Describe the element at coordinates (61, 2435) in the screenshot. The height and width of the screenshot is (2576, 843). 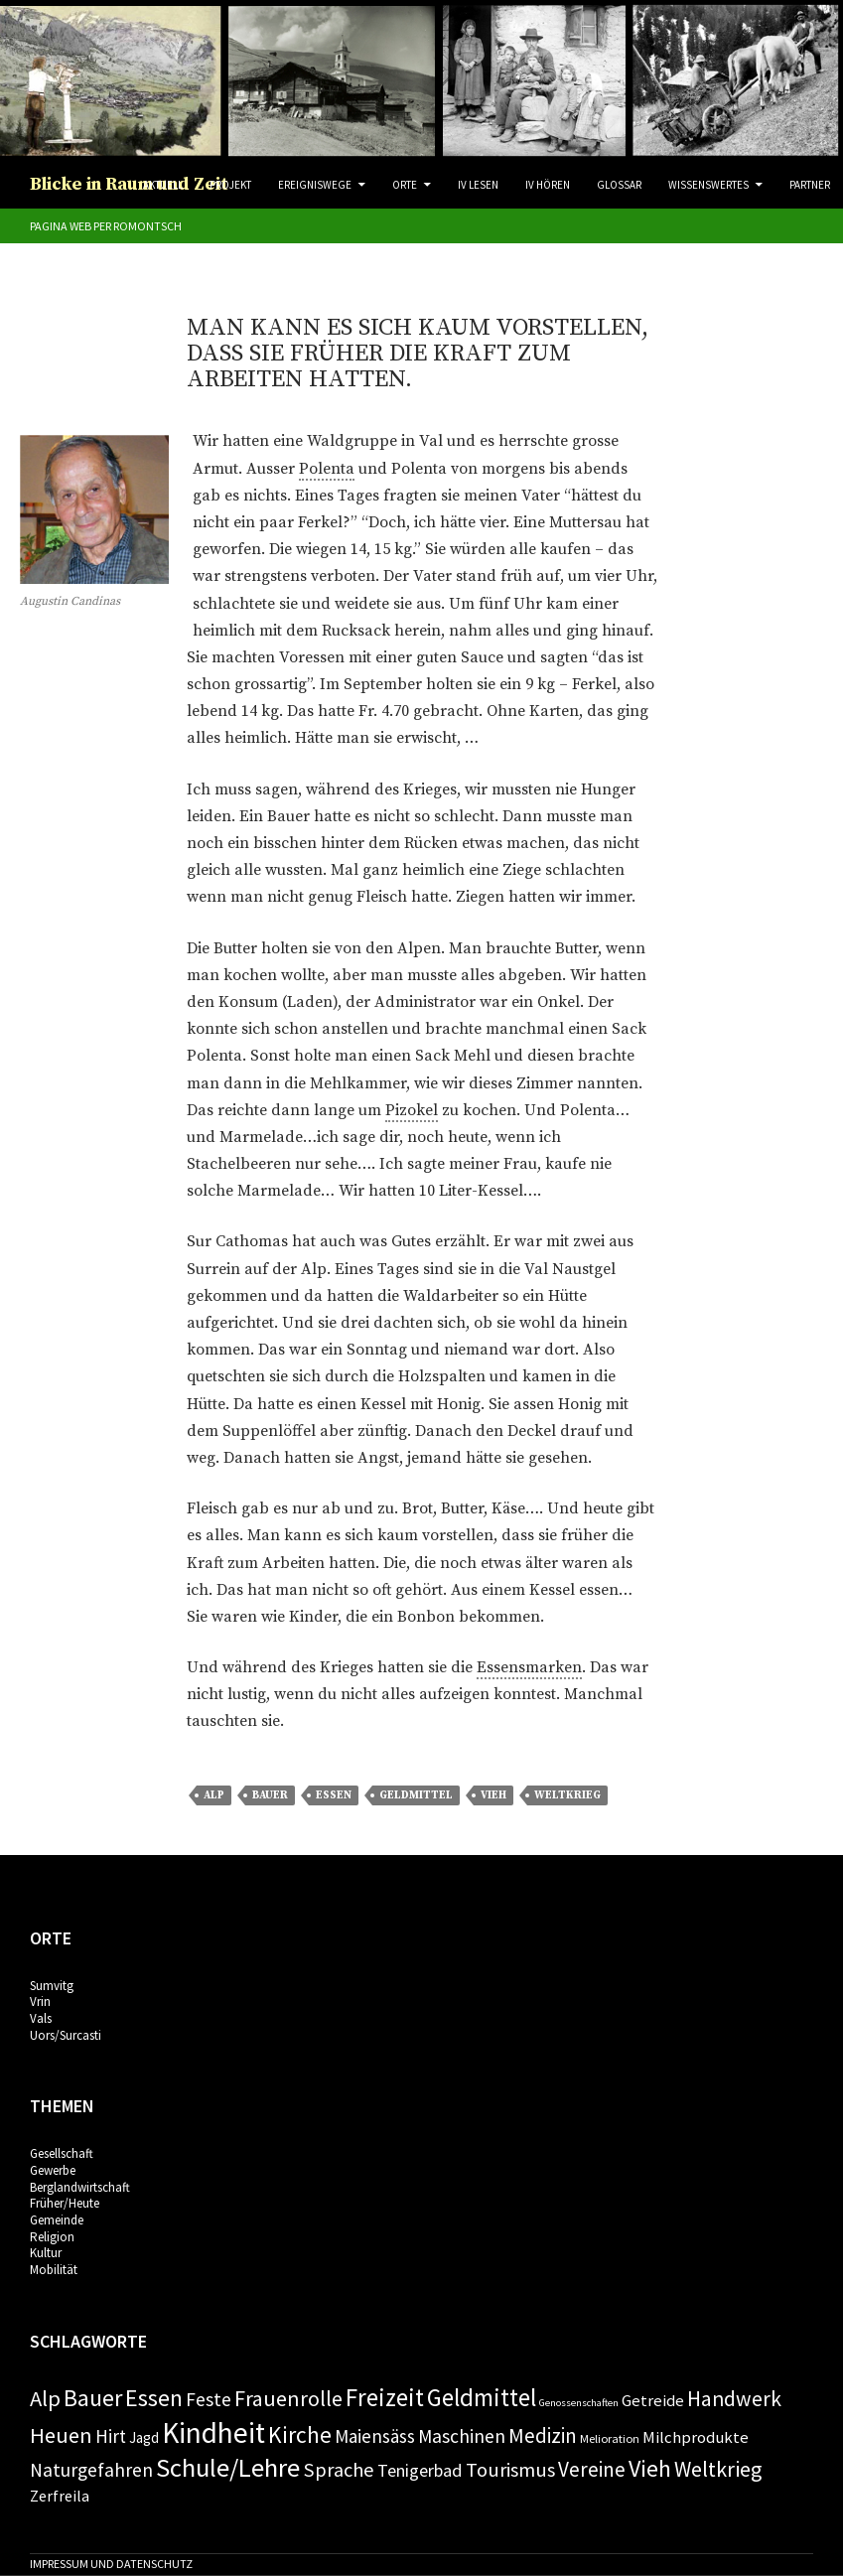
I see `Heuen [Heuen (18 Einträge)]` at that location.